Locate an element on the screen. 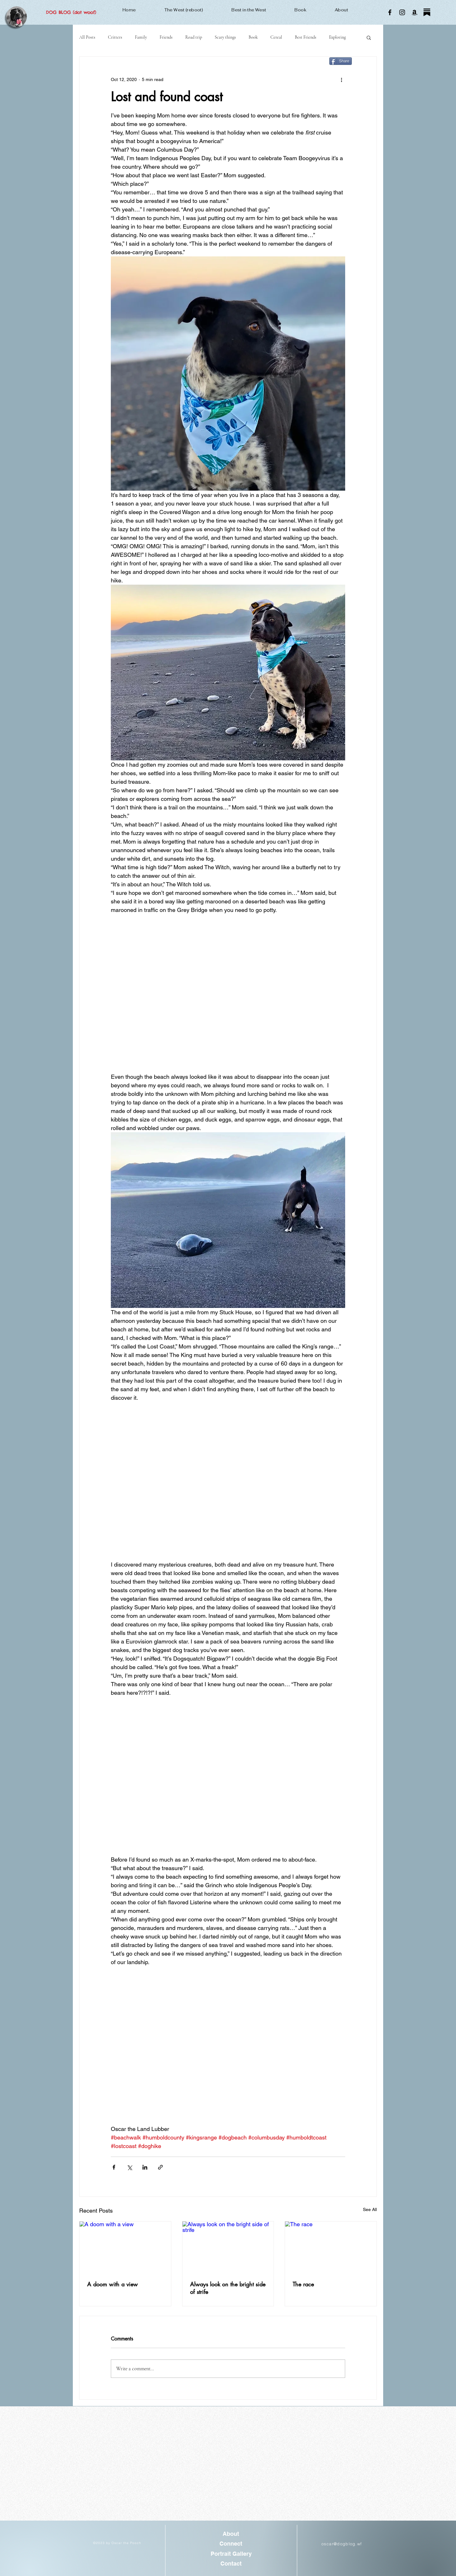 The image size is (456, 2576). [Share via LinkedIn] is located at coordinates (145, 2167).